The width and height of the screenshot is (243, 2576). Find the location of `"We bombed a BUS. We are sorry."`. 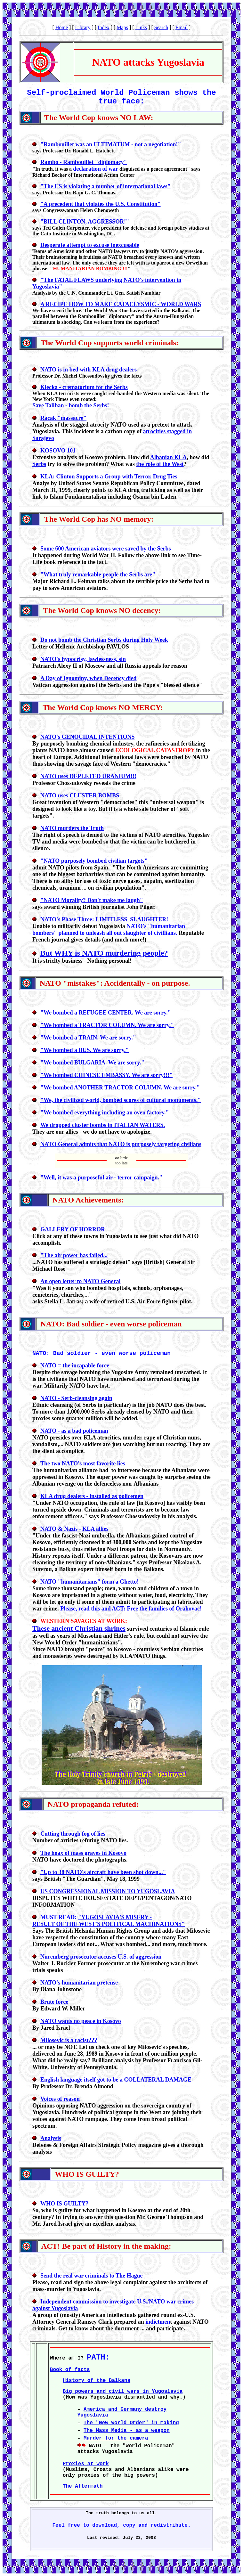

"We bombed a BUS. We are sorry." is located at coordinates (84, 1050).